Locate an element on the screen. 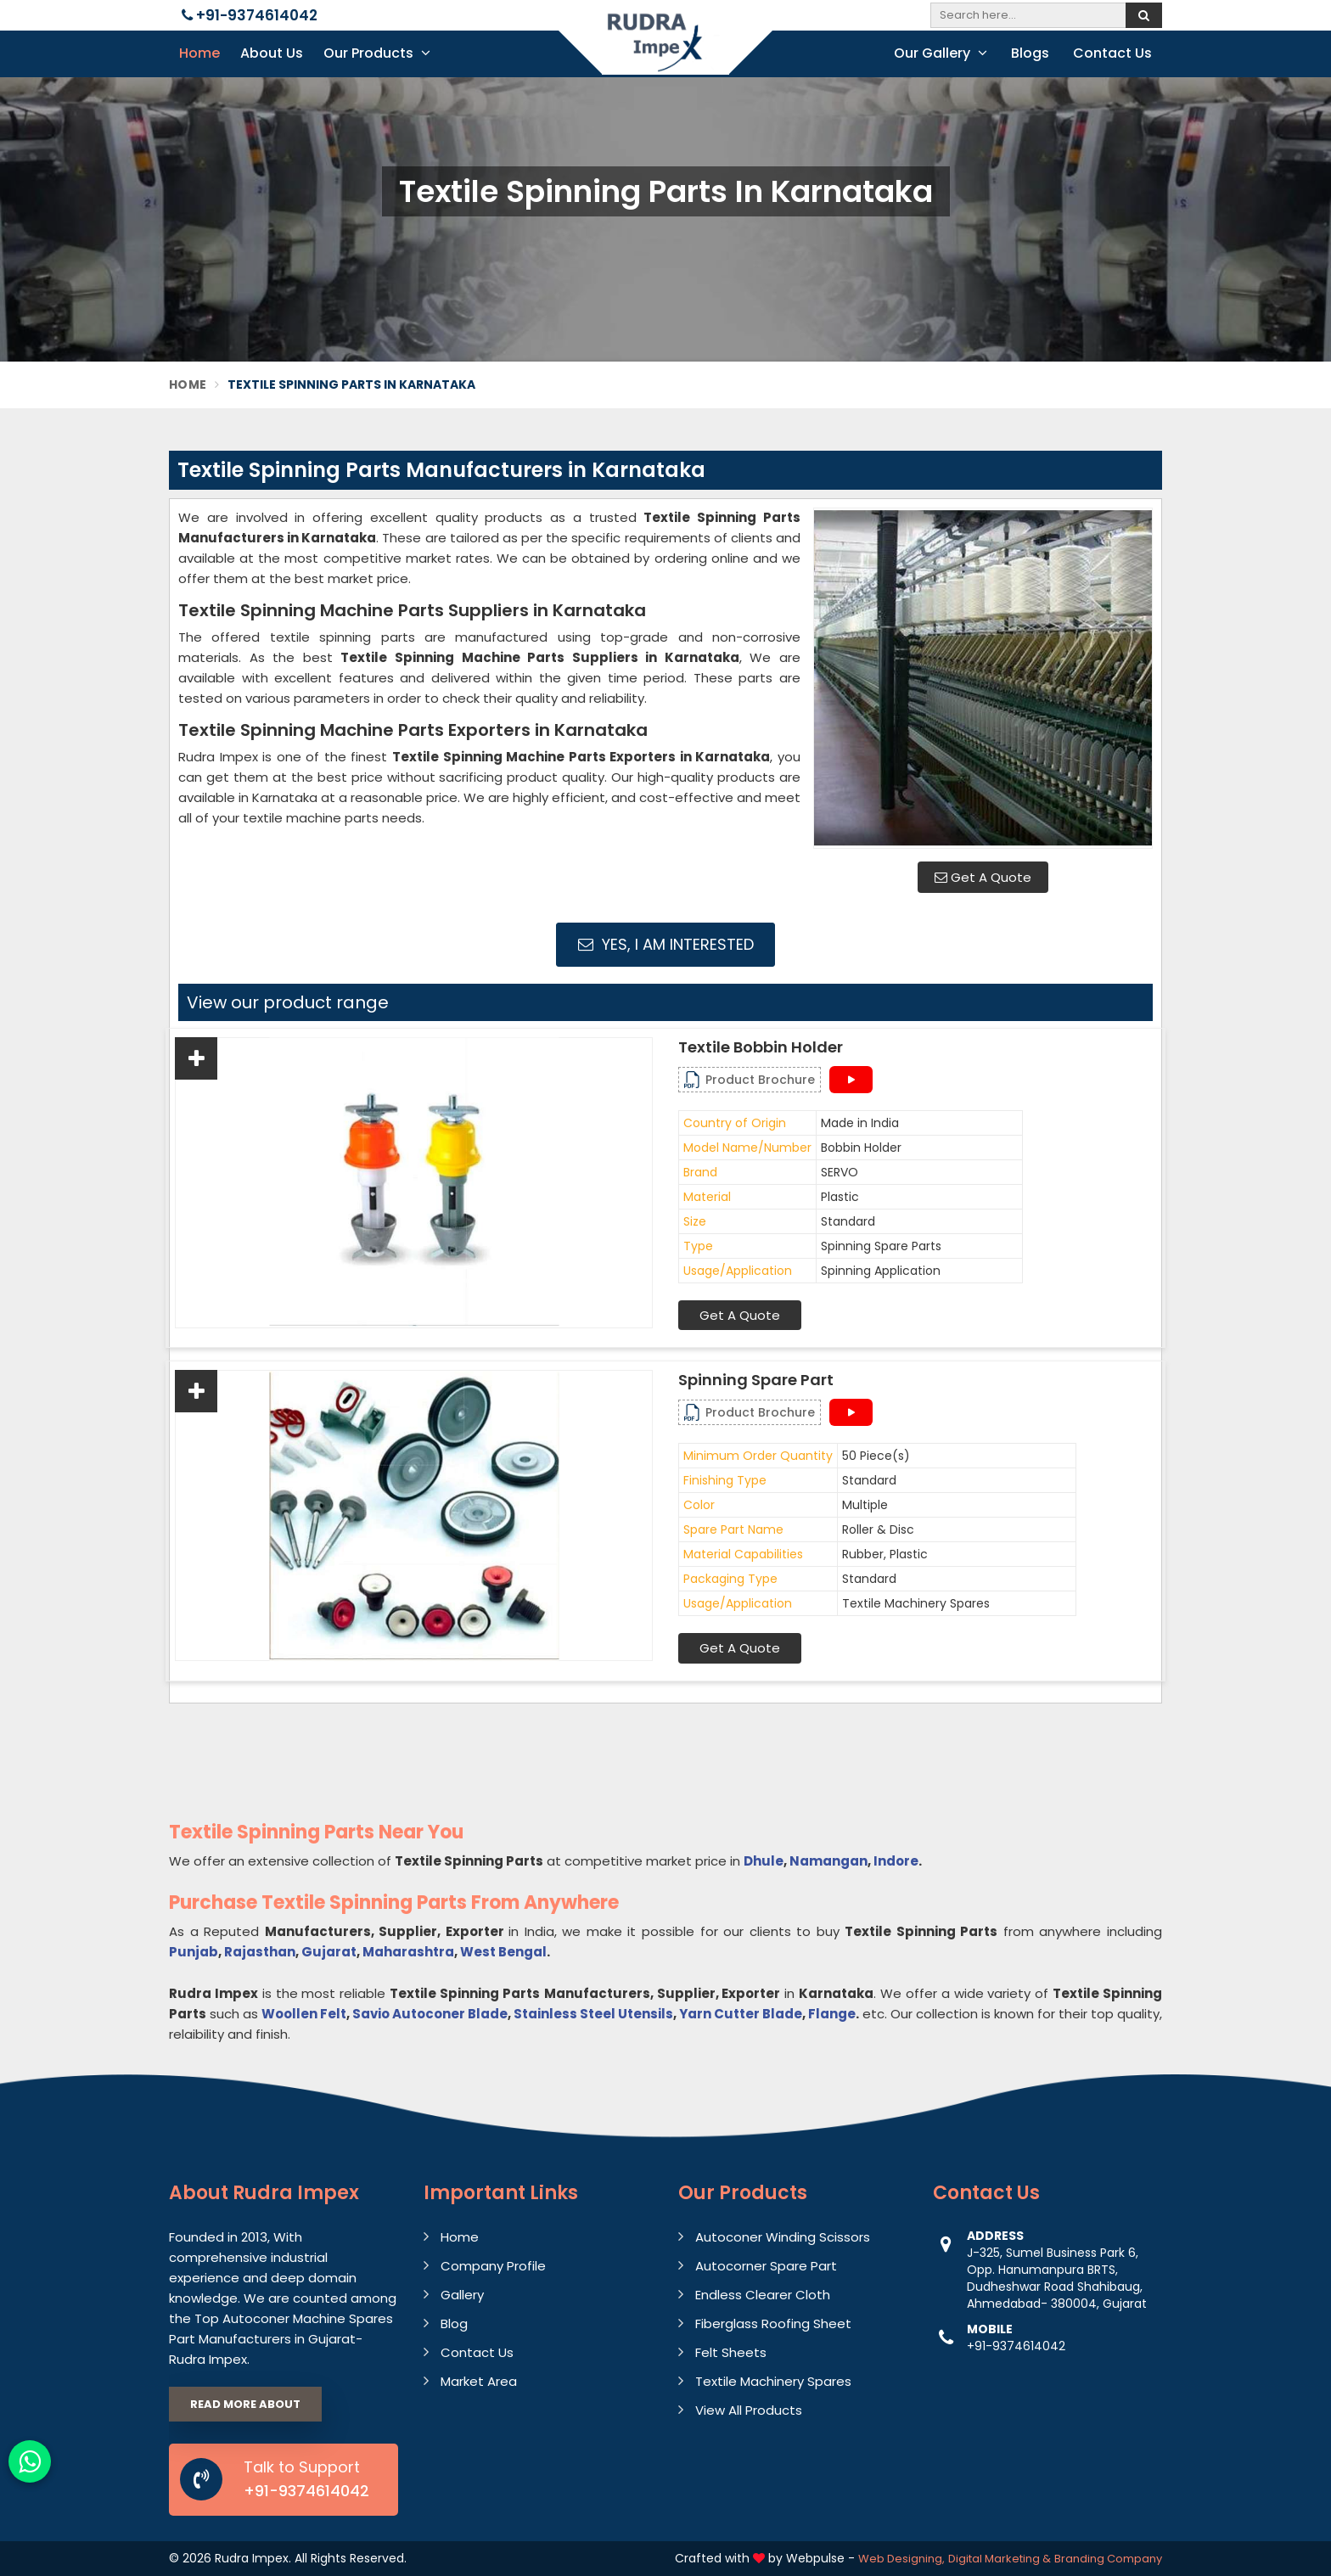  Felt Sheets is located at coordinates (731, 2352).